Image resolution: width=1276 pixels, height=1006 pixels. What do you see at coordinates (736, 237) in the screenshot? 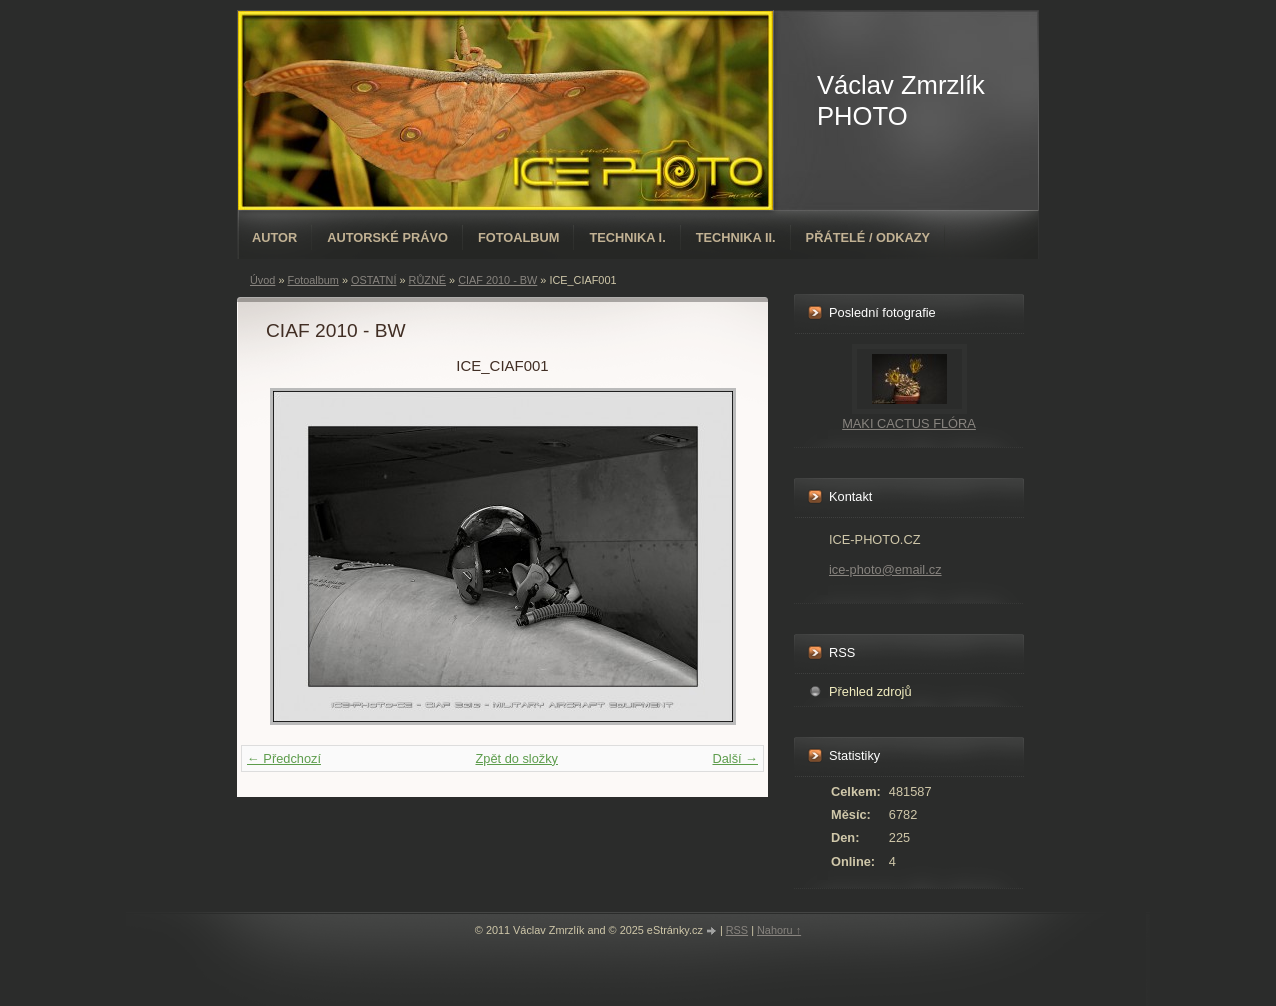
I see `TECHNIKA II.` at bounding box center [736, 237].